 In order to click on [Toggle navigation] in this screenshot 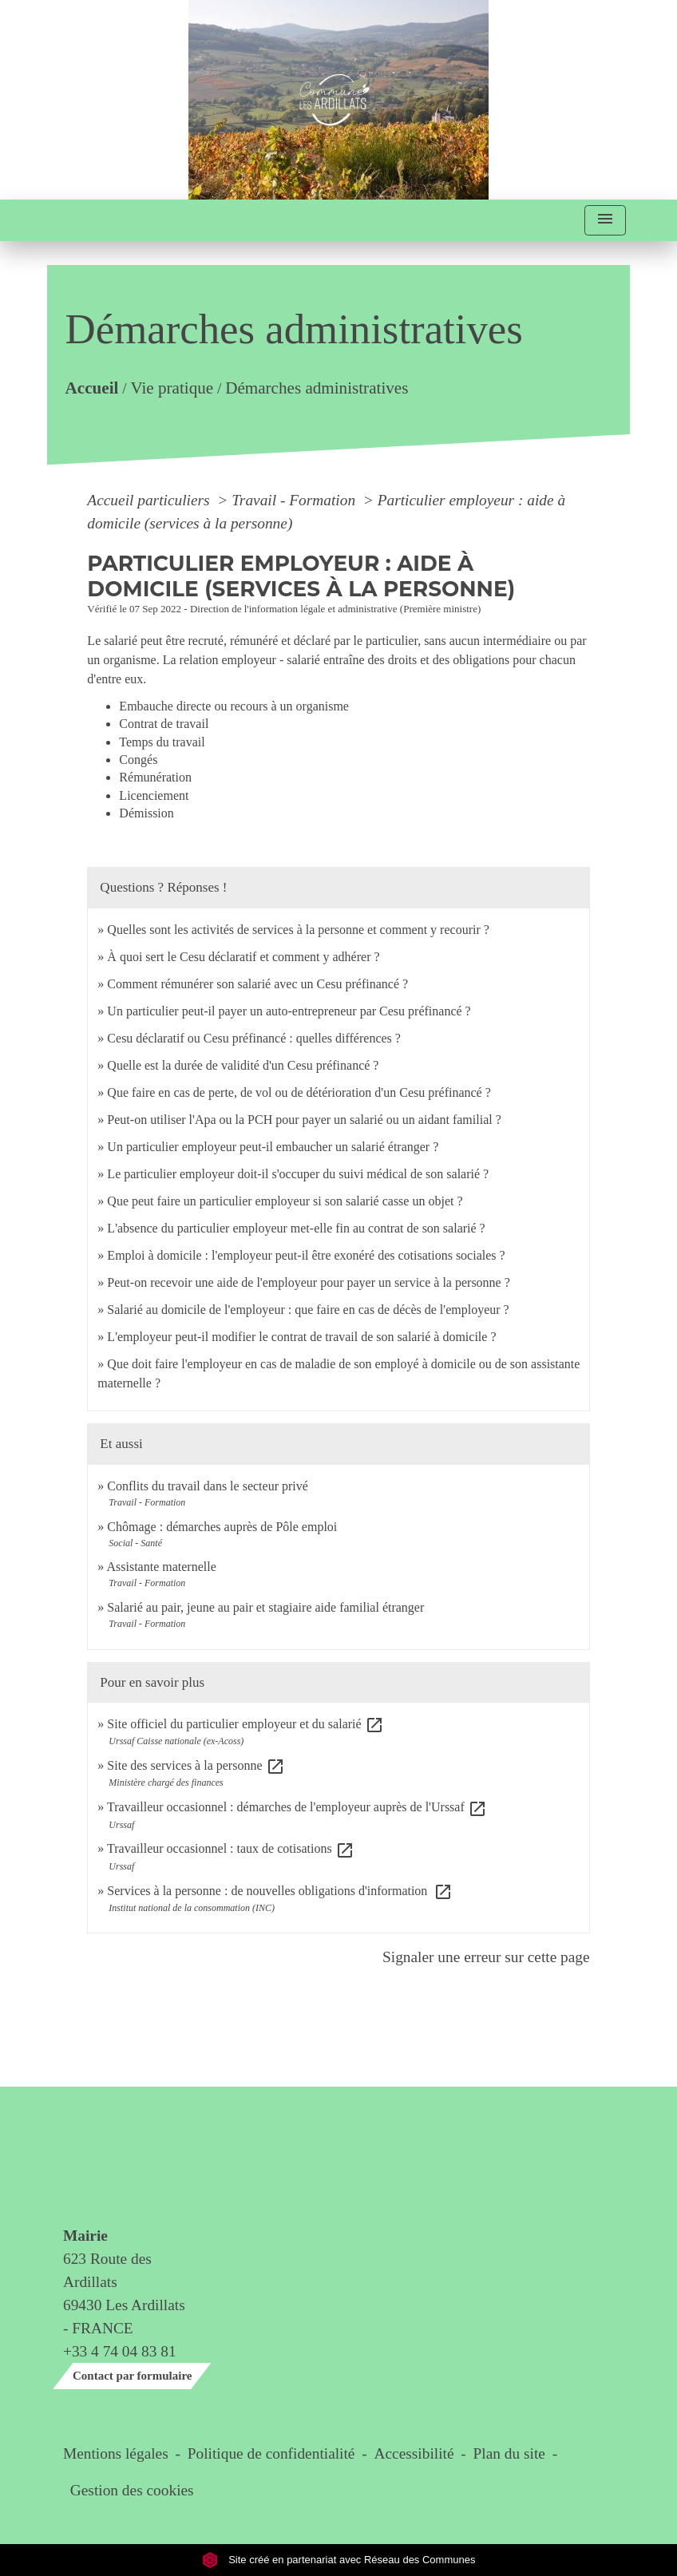, I will do `click(605, 220)`.